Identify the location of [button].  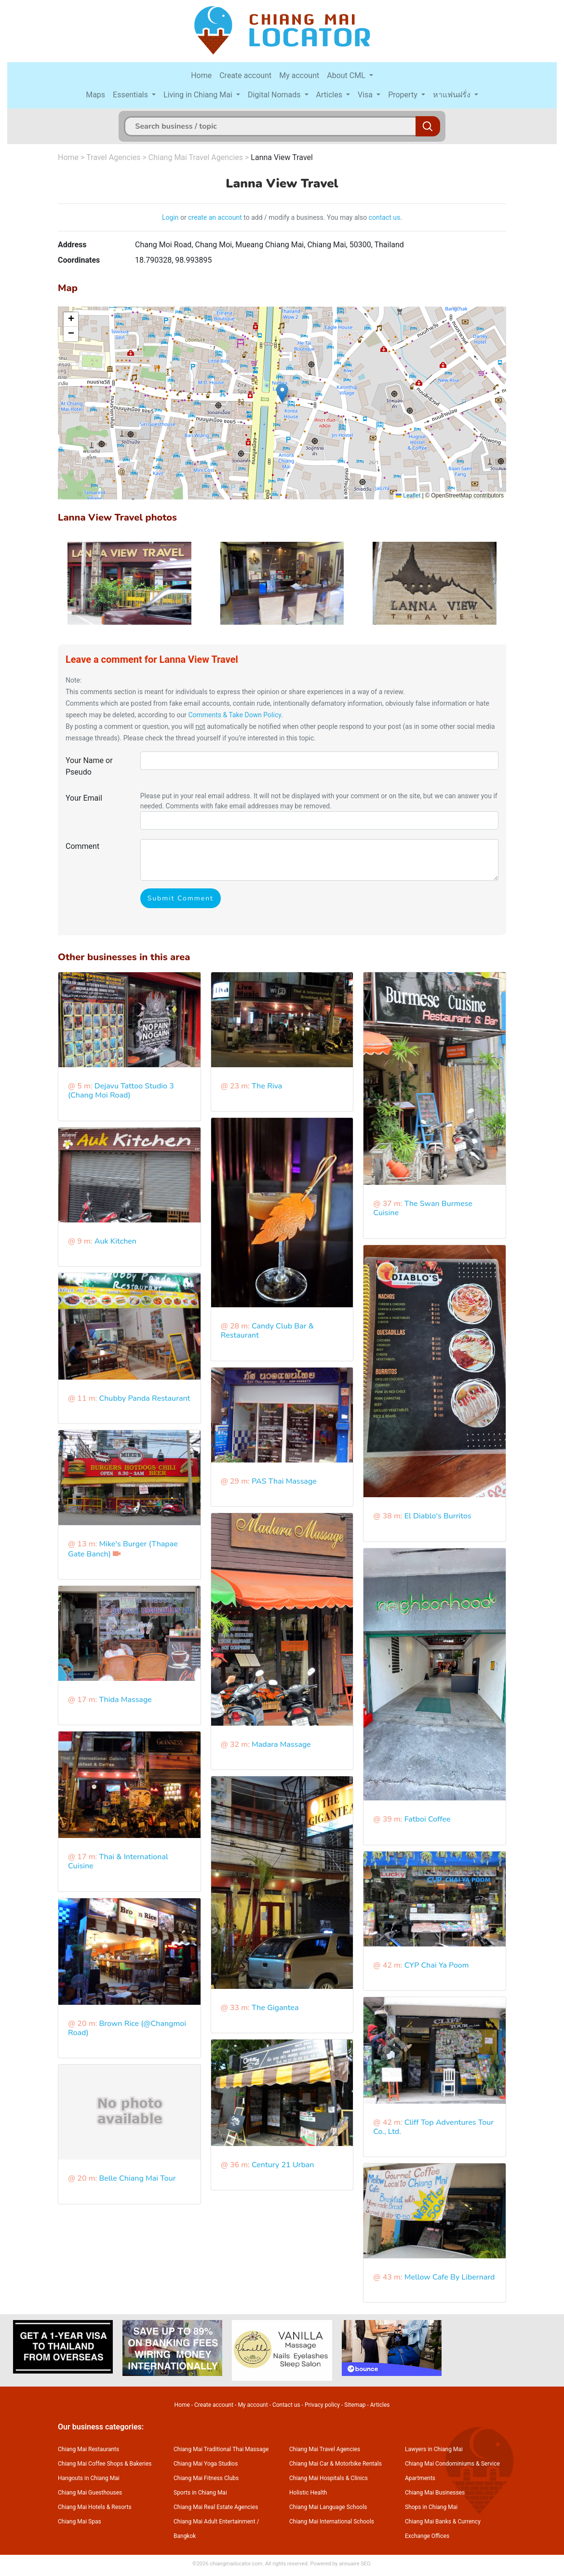
(282, 393).